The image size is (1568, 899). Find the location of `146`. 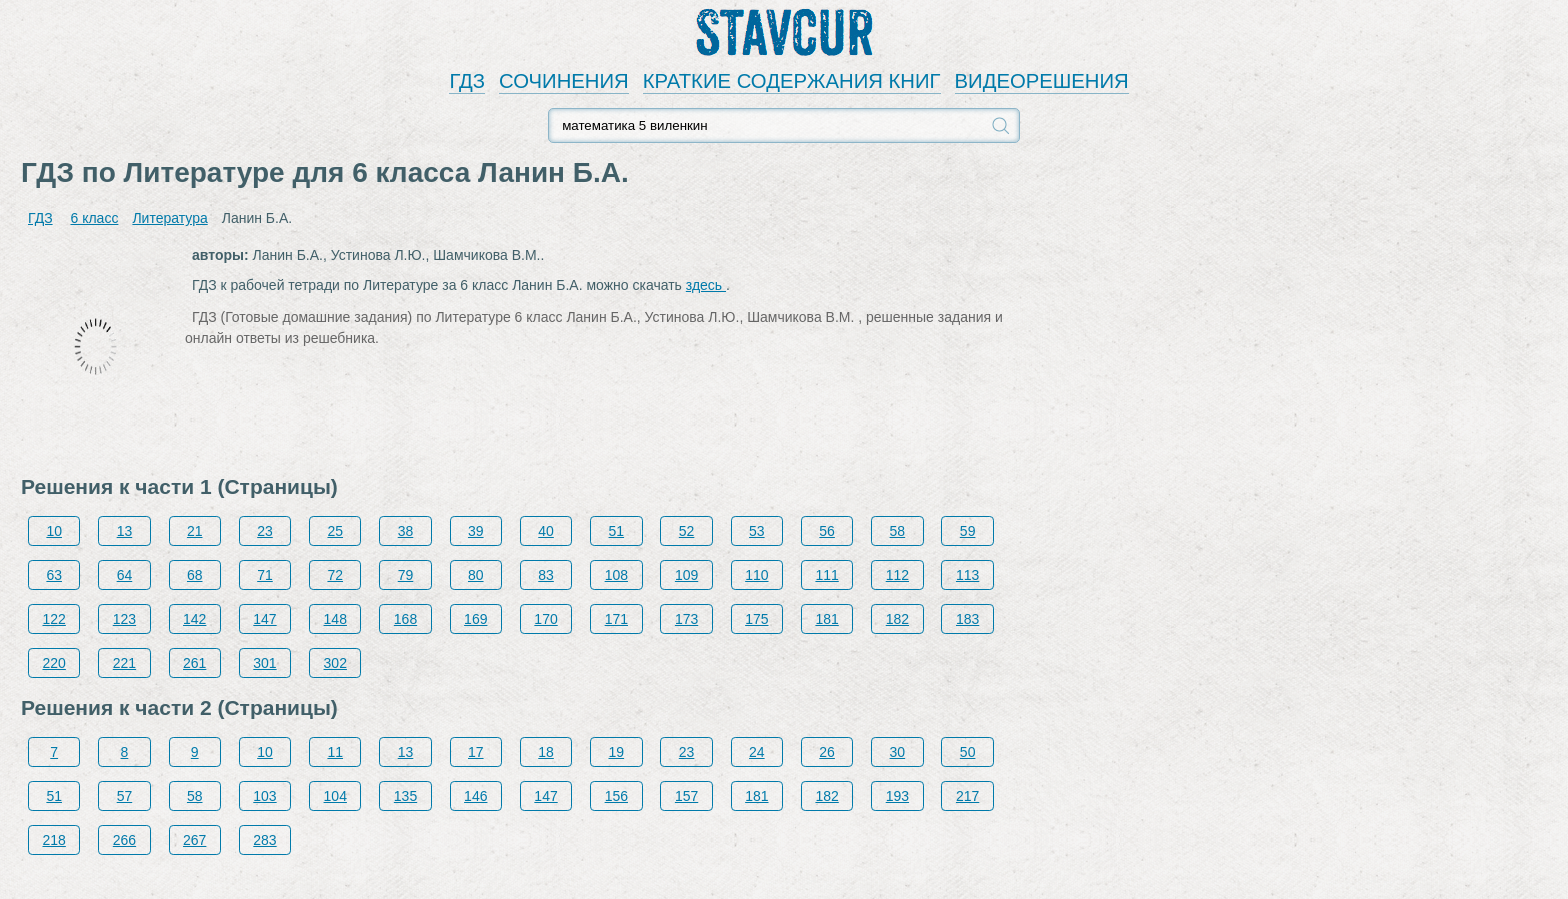

146 is located at coordinates (475, 796).